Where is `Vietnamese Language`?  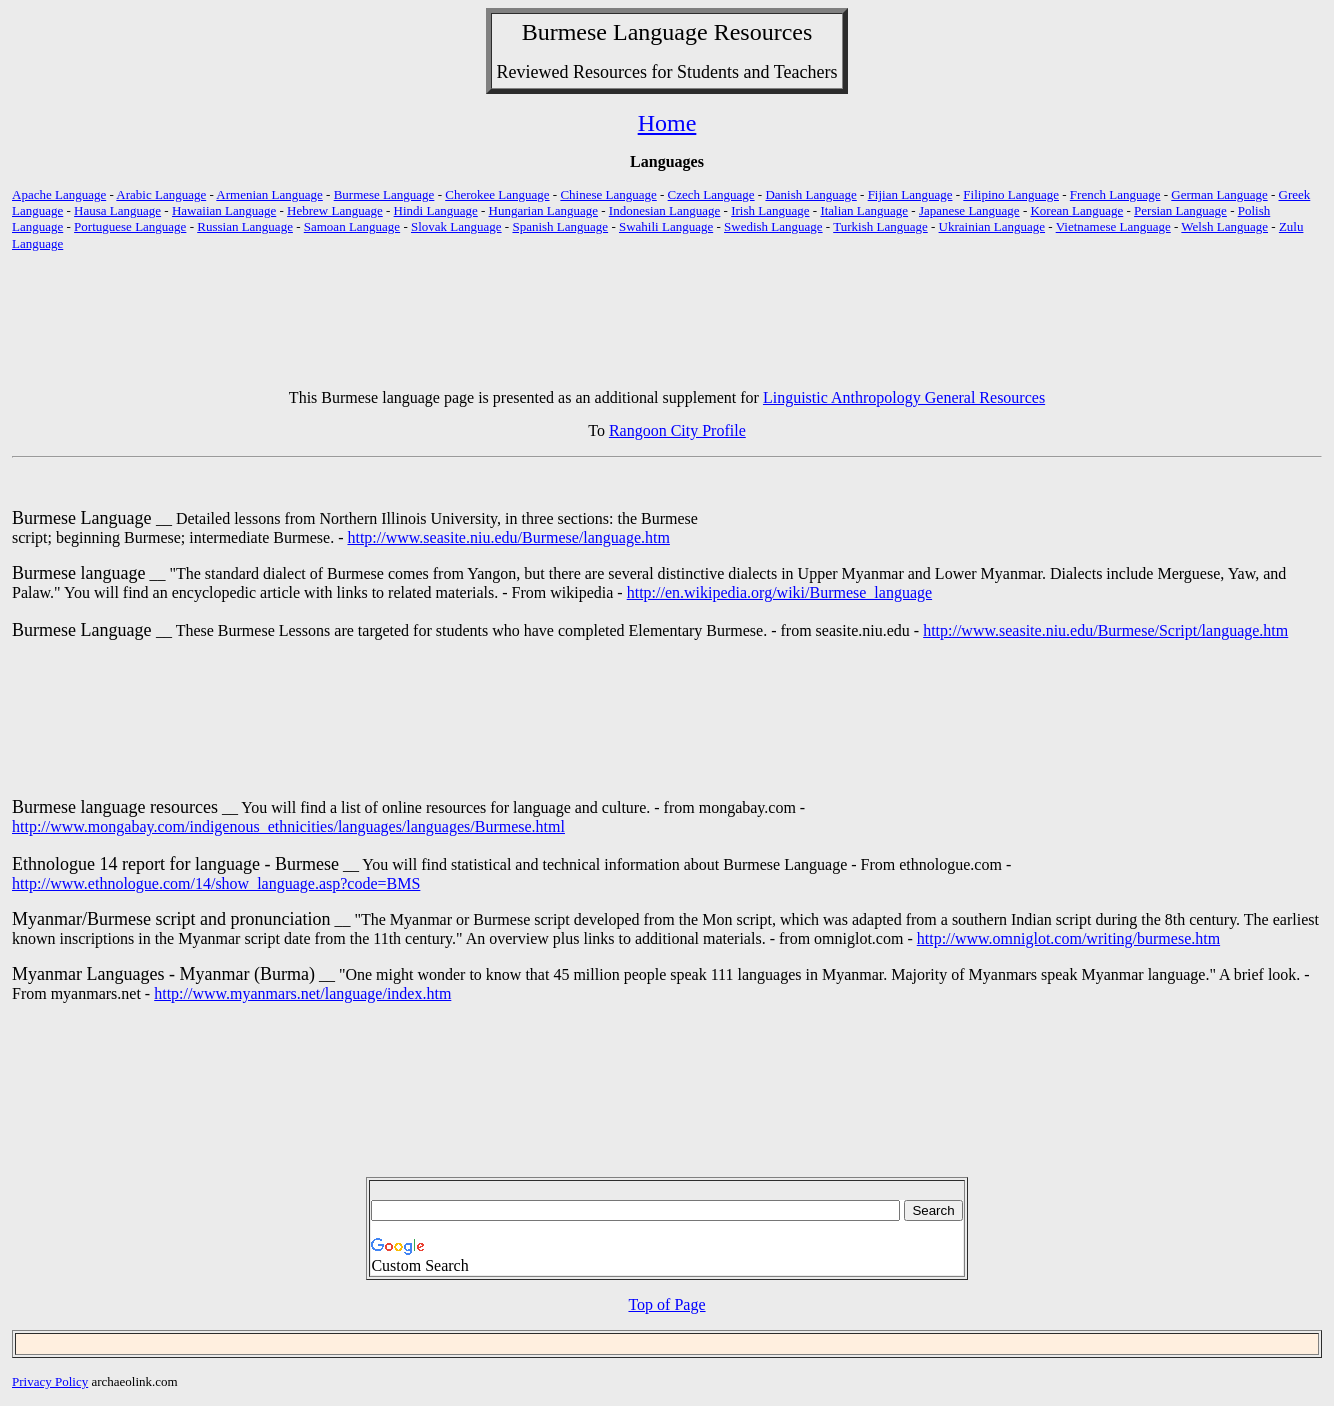
Vietnamese Language is located at coordinates (1113, 226).